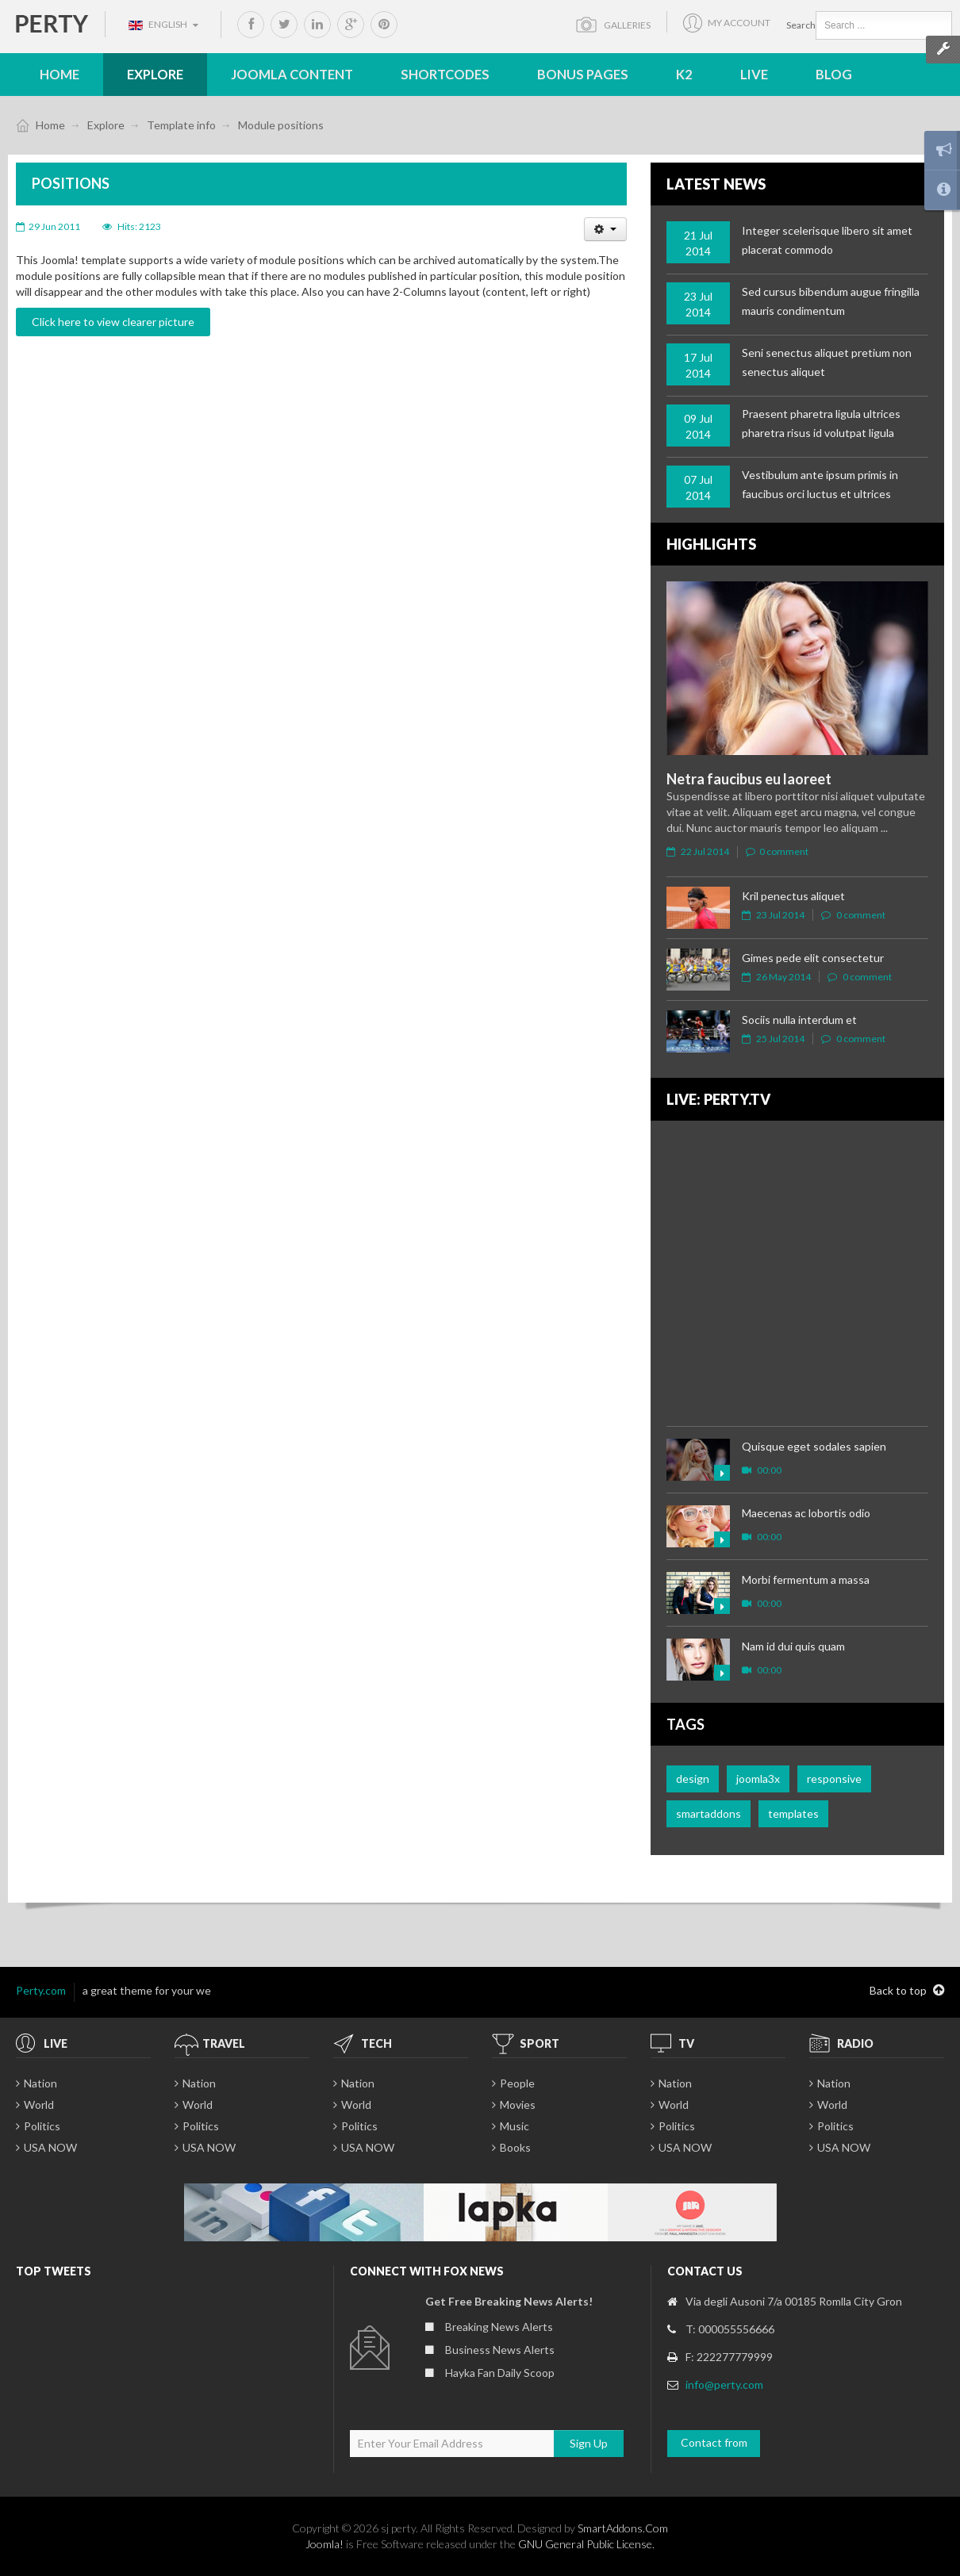  I want to click on Kril penectus aliquet, so click(793, 896).